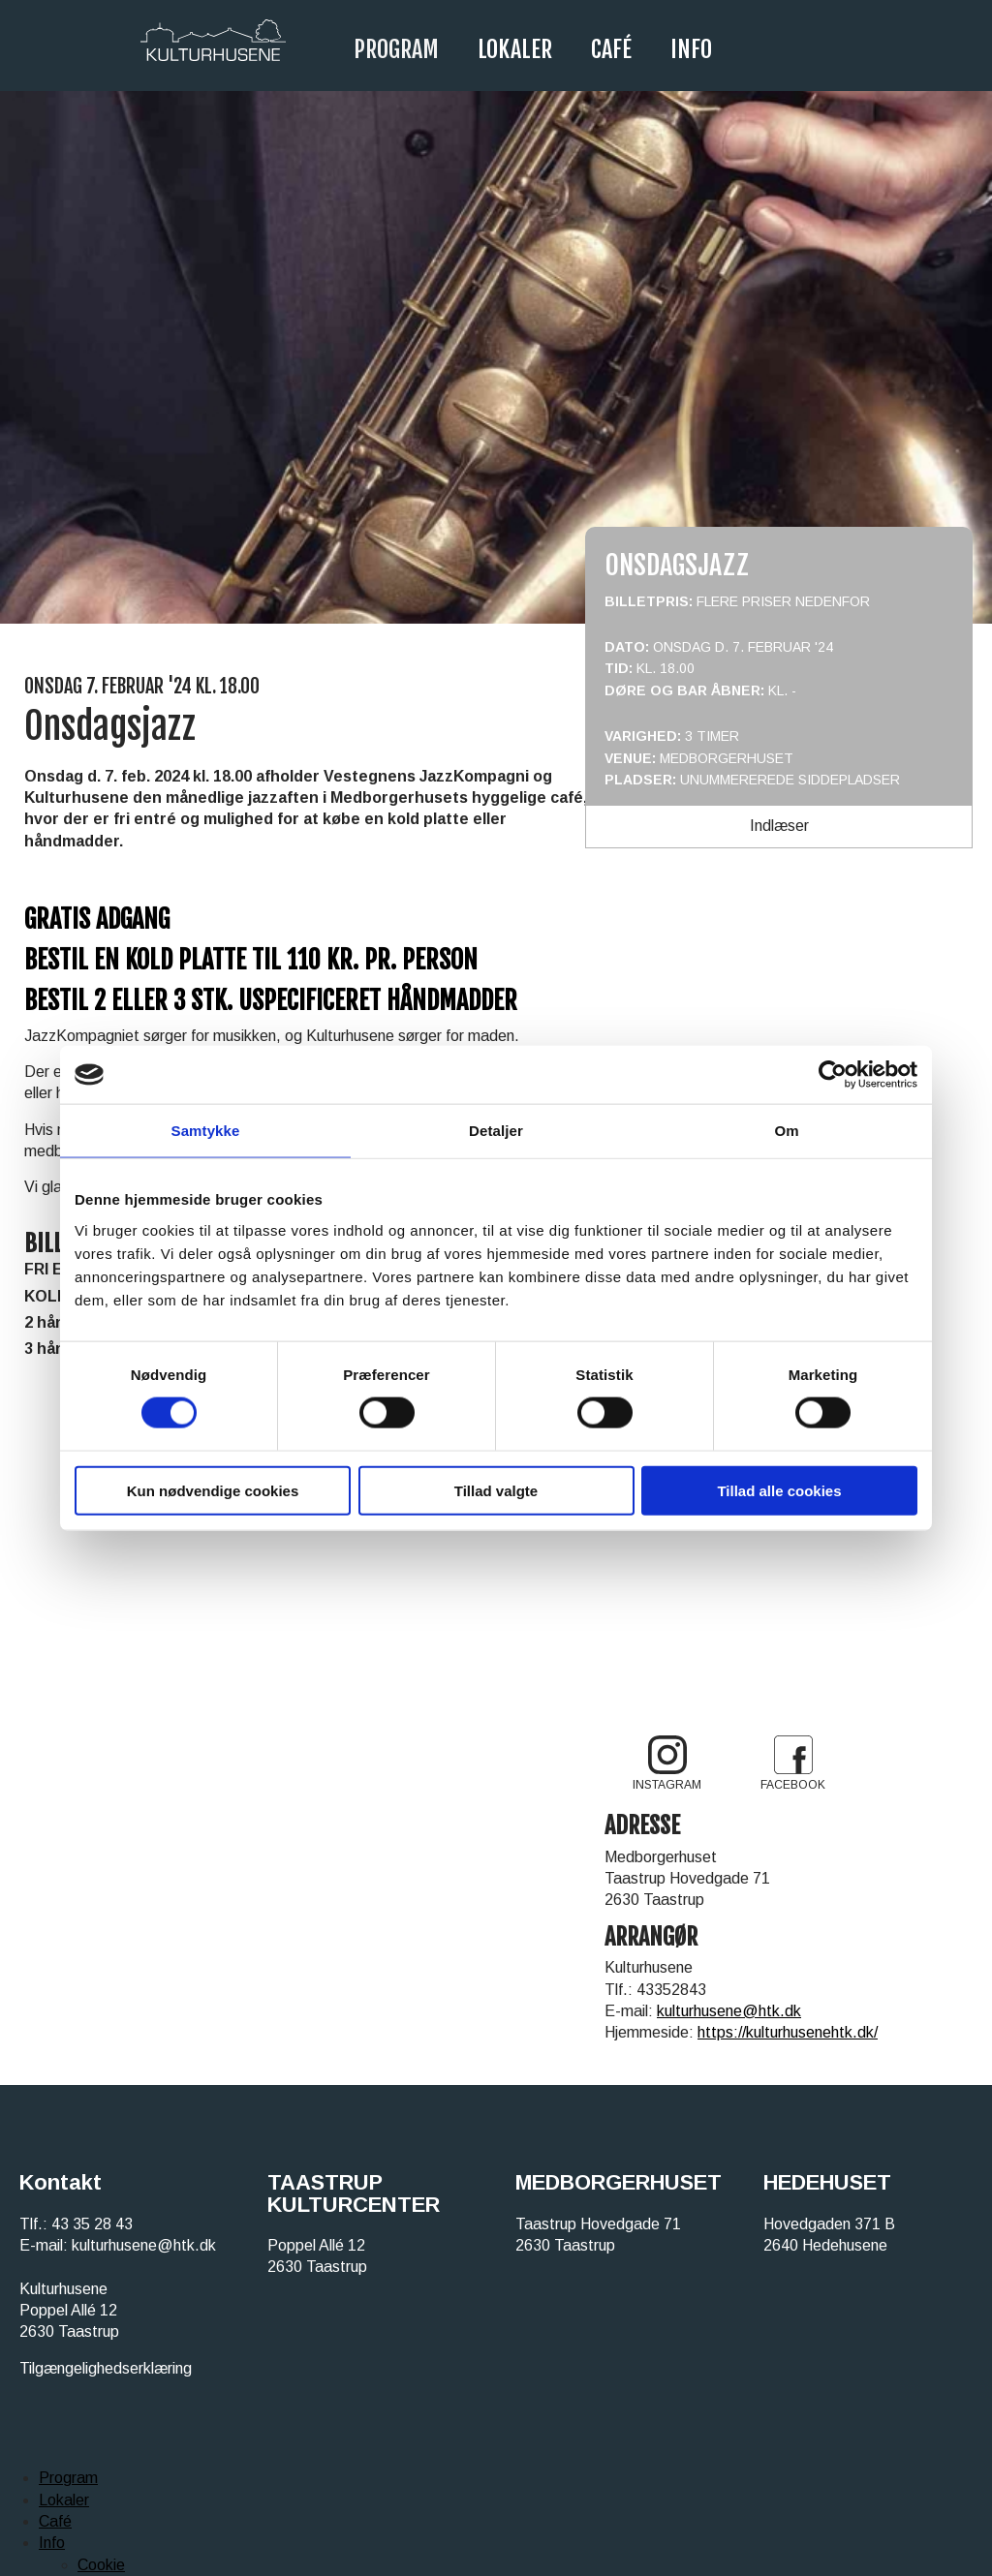 The height and width of the screenshot is (2576, 992). What do you see at coordinates (786, 1130) in the screenshot?
I see `Om [tab]` at bounding box center [786, 1130].